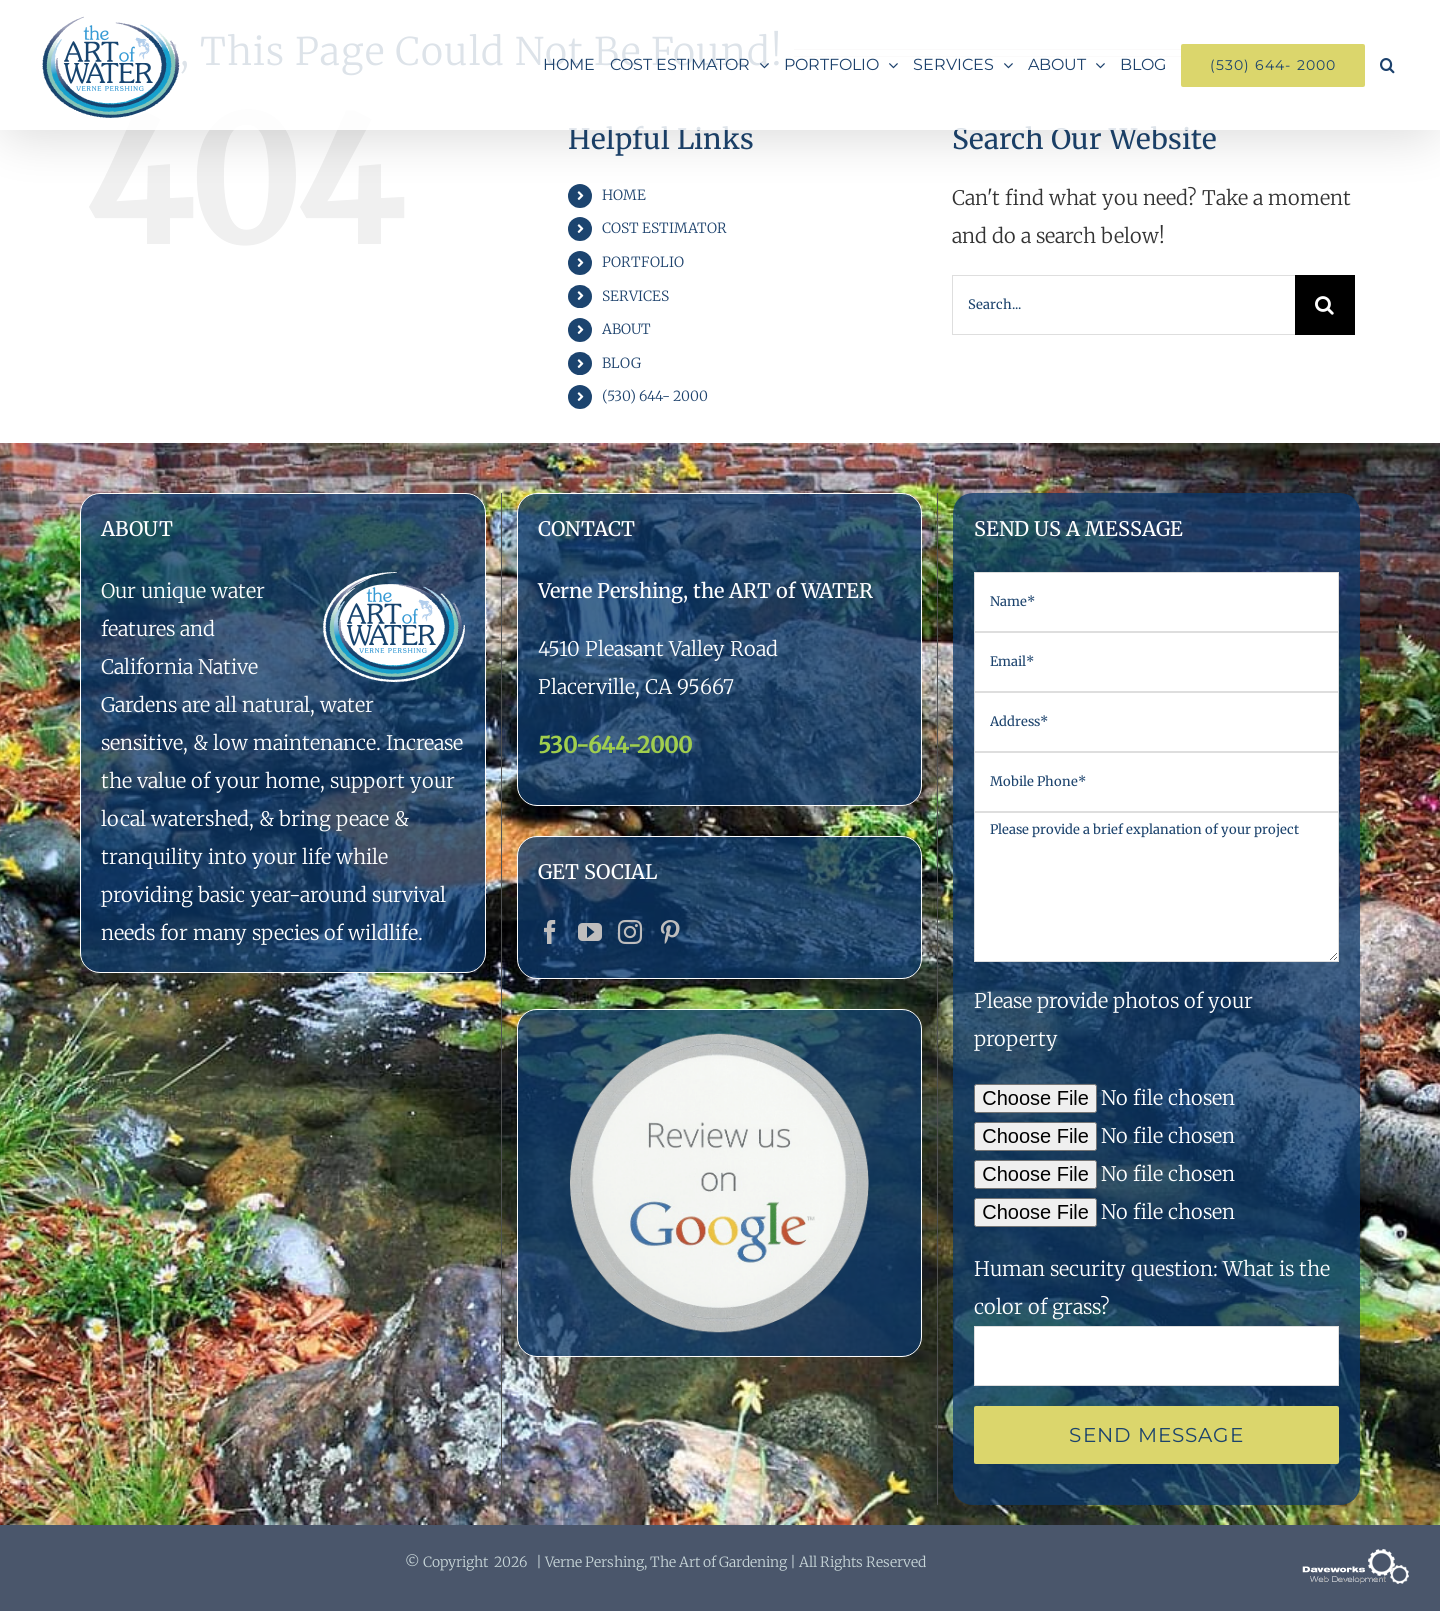 The image size is (1440, 1611). What do you see at coordinates (643, 262) in the screenshot?
I see `PORTFOLIO` at bounding box center [643, 262].